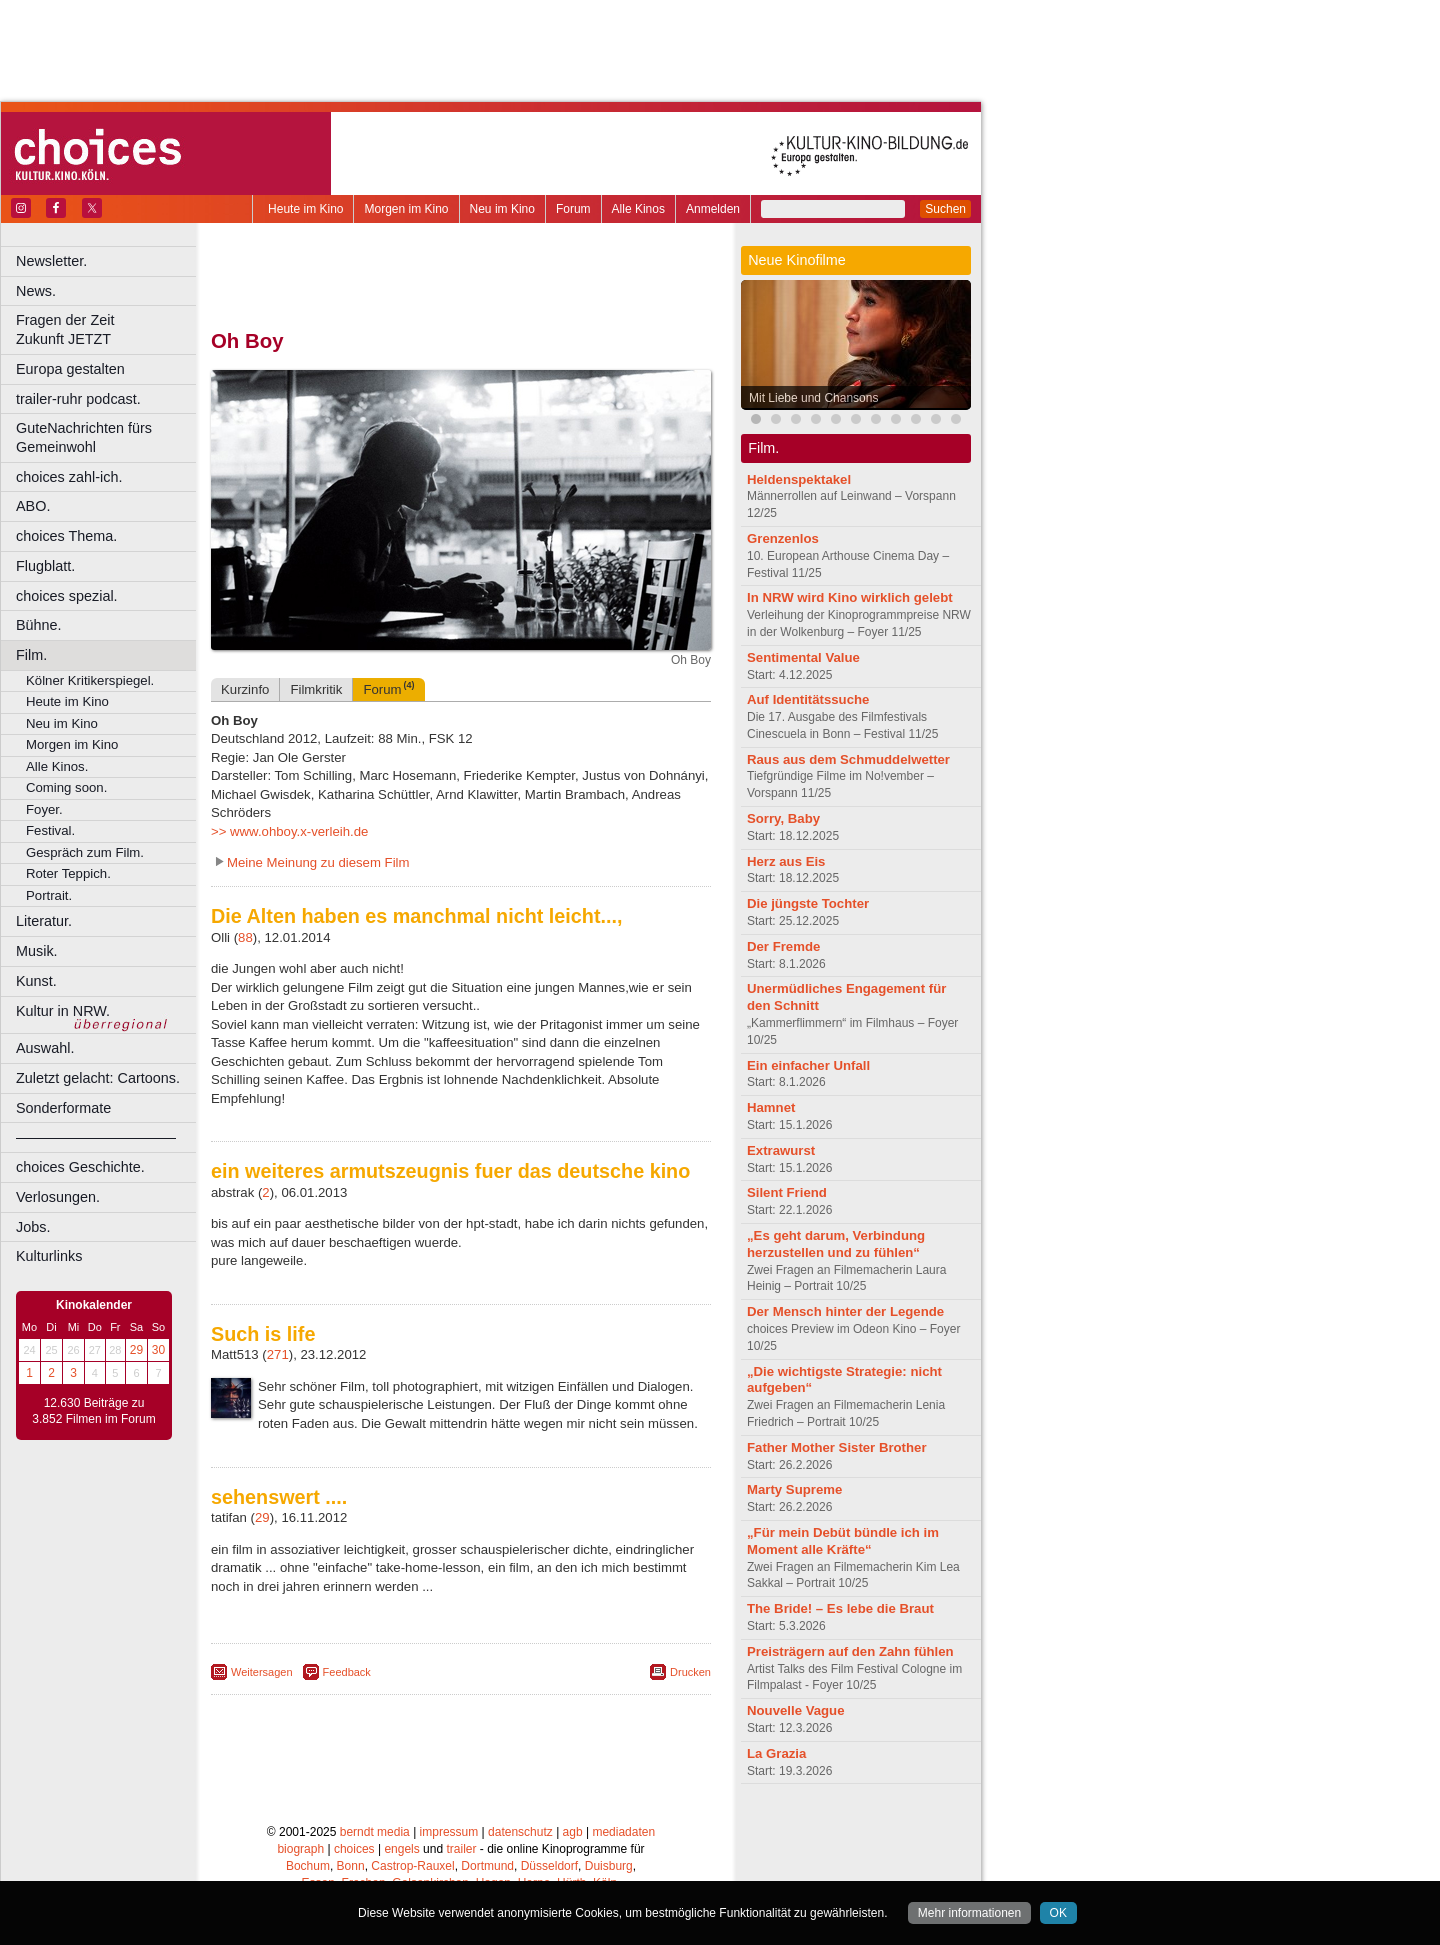 Image resolution: width=1440 pixels, height=1945 pixels. What do you see at coordinates (96, 1137) in the screenshot?
I see `––––––––––––––––––––` at bounding box center [96, 1137].